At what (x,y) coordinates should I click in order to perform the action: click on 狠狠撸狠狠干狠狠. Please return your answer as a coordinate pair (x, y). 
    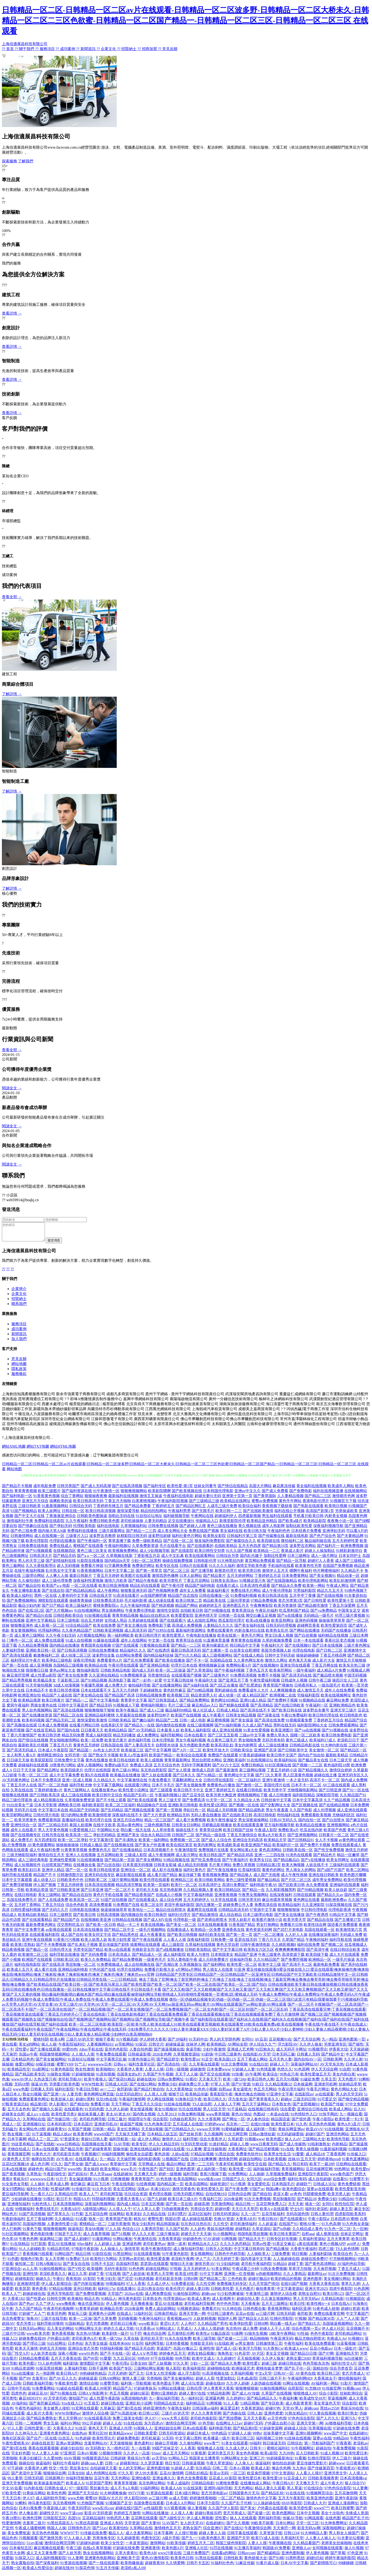
    Looking at the image, I should click on (99, 1714).